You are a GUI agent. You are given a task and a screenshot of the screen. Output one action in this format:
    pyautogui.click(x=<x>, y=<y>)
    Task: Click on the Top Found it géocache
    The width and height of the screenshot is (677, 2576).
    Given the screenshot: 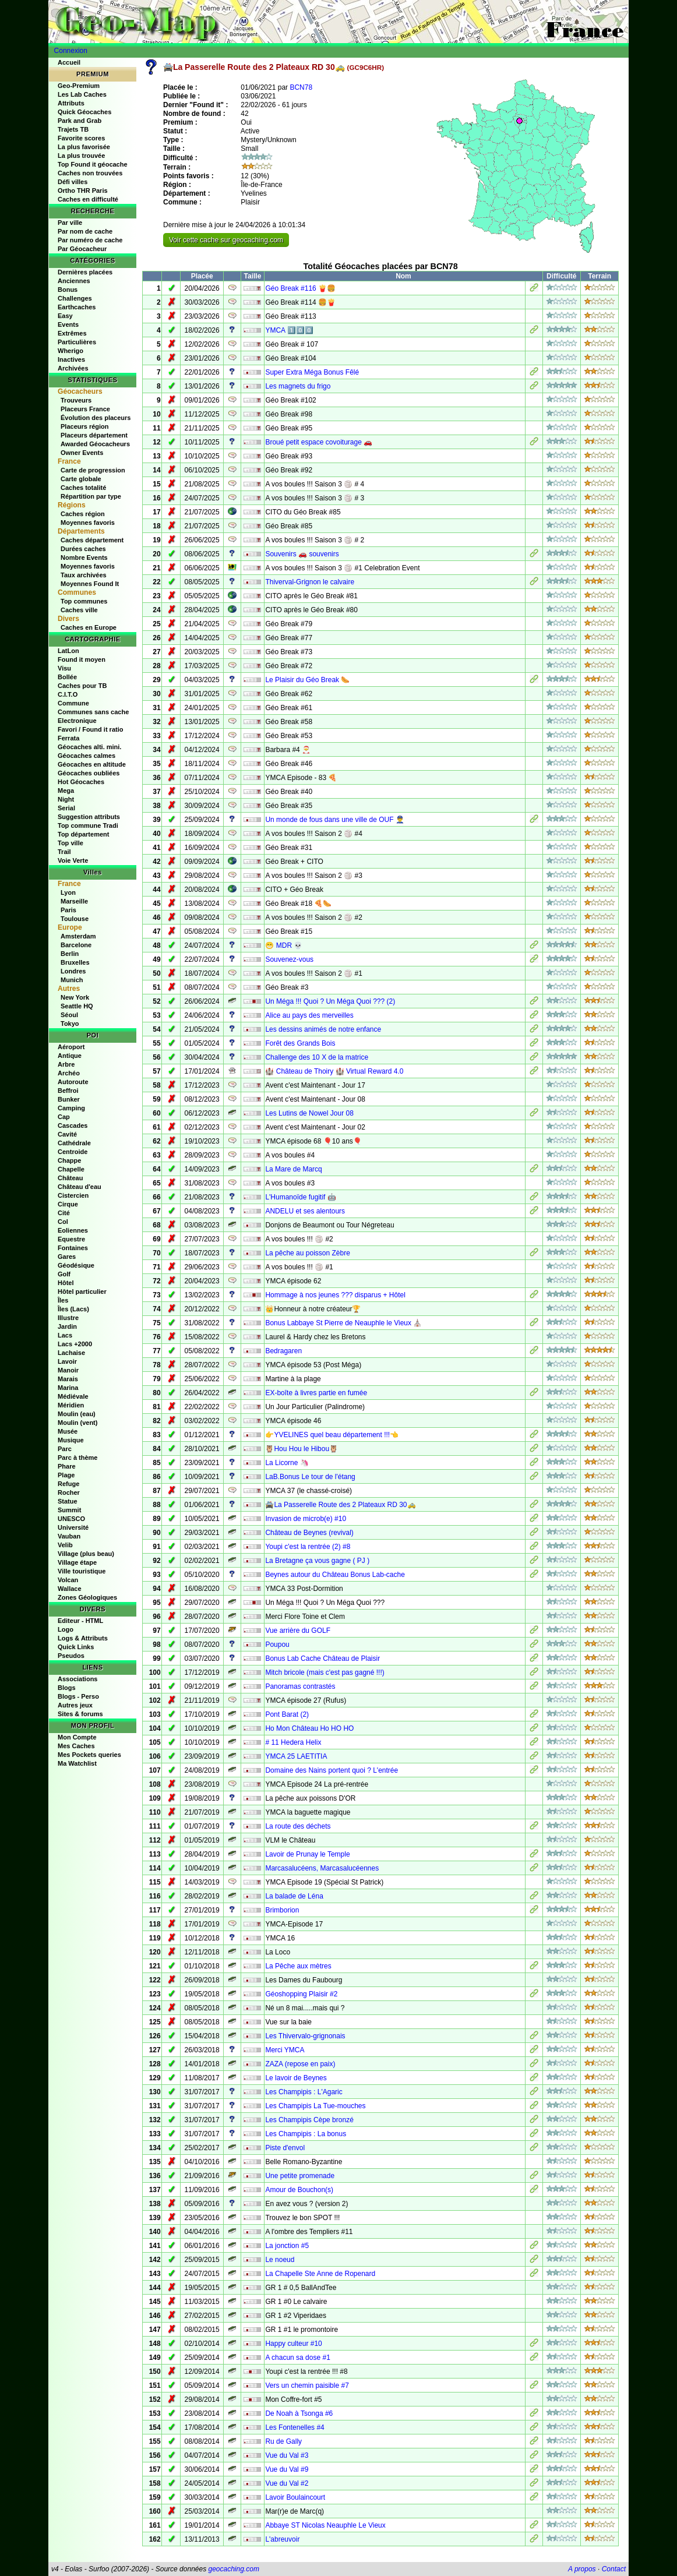 What is the action you would take?
    pyautogui.click(x=93, y=164)
    